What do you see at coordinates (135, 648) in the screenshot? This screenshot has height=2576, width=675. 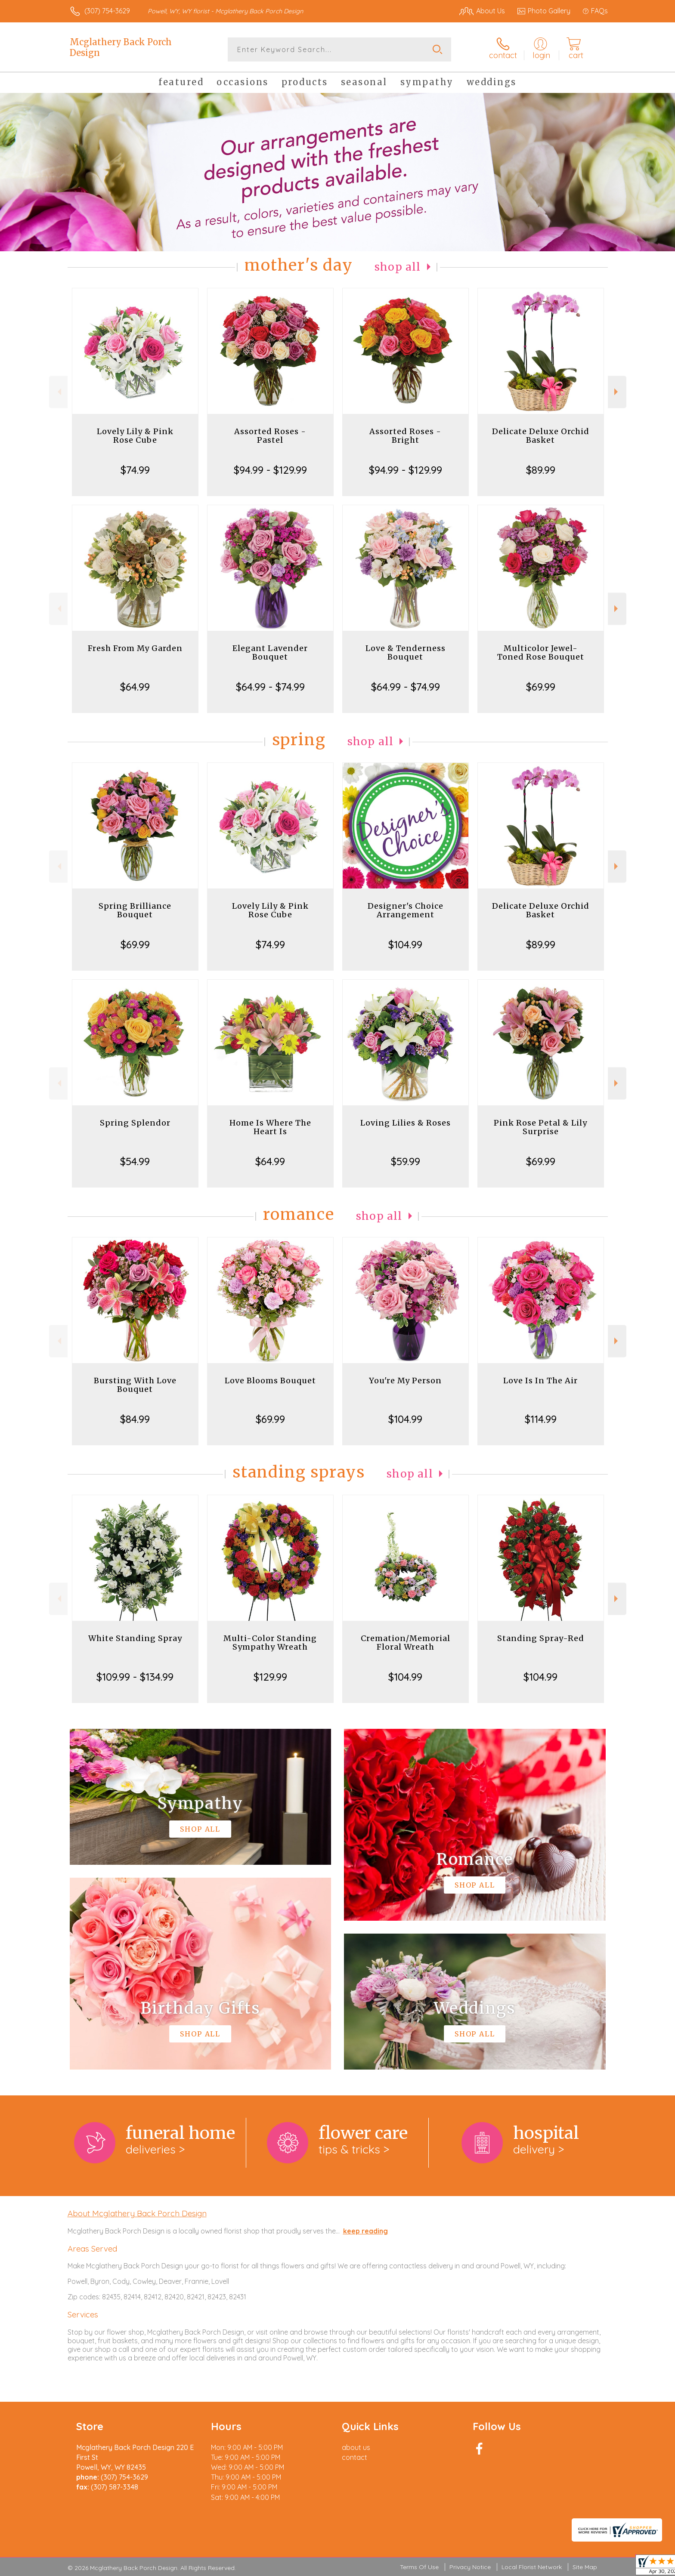 I see `Fresh From My Garden` at bounding box center [135, 648].